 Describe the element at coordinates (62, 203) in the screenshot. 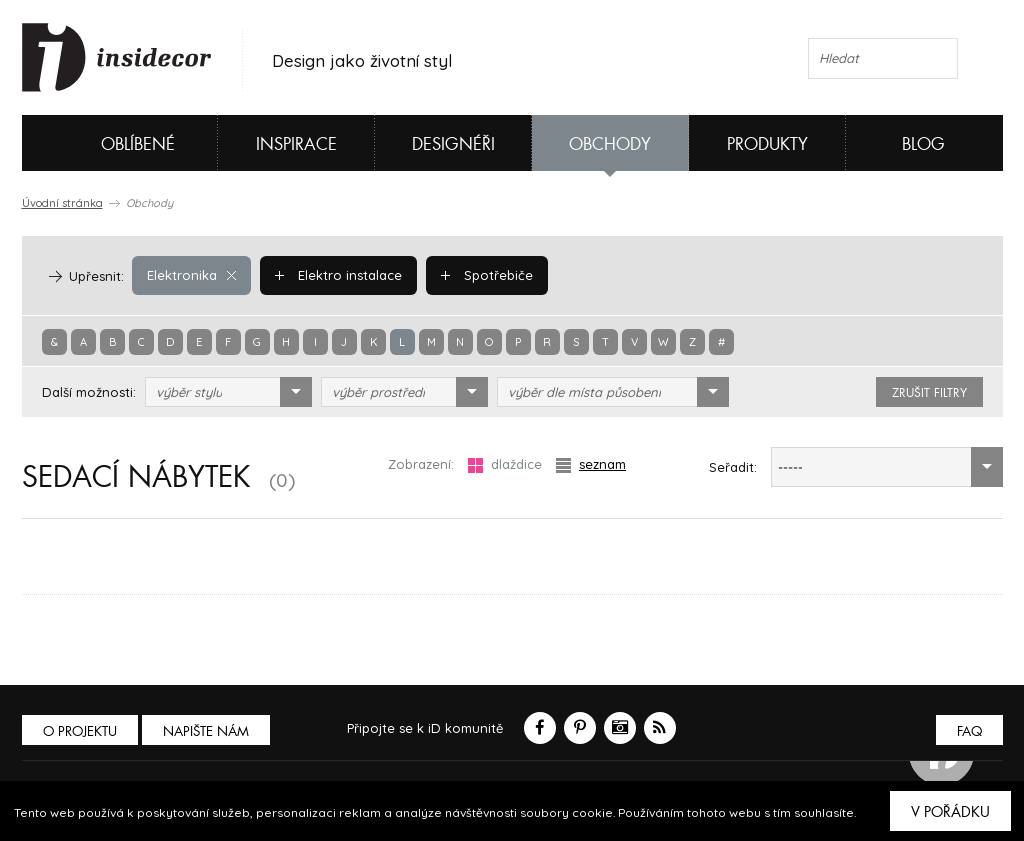

I see `Úvodní stránka` at that location.